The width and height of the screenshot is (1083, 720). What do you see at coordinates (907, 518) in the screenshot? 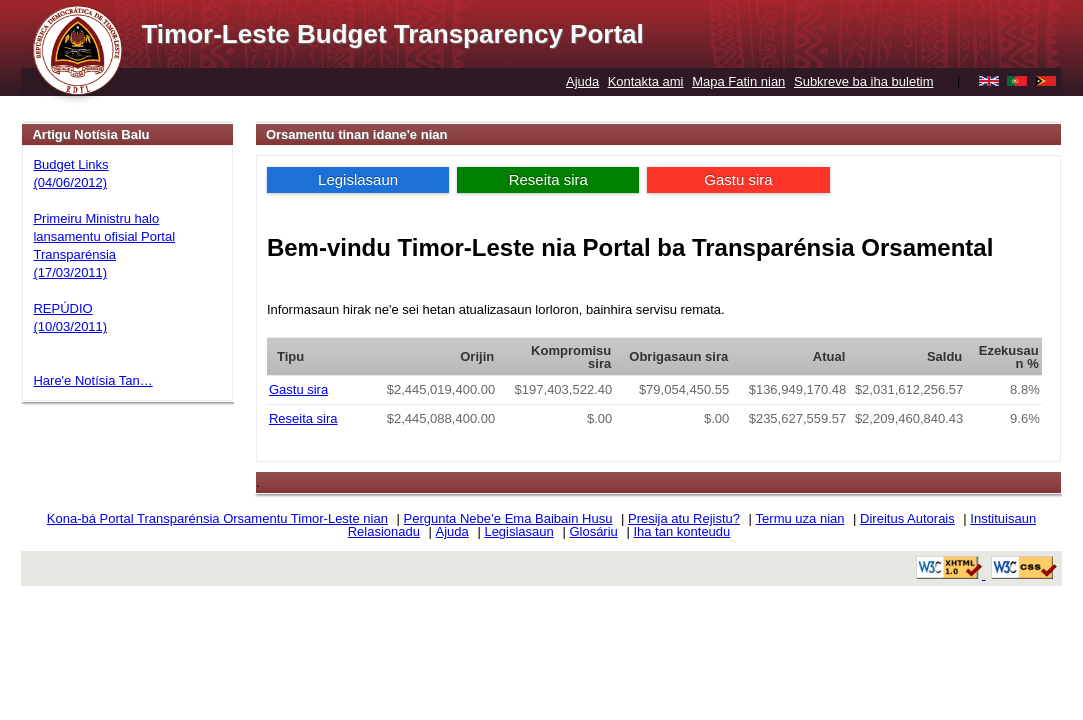
I see `Direitus Autorais` at bounding box center [907, 518].